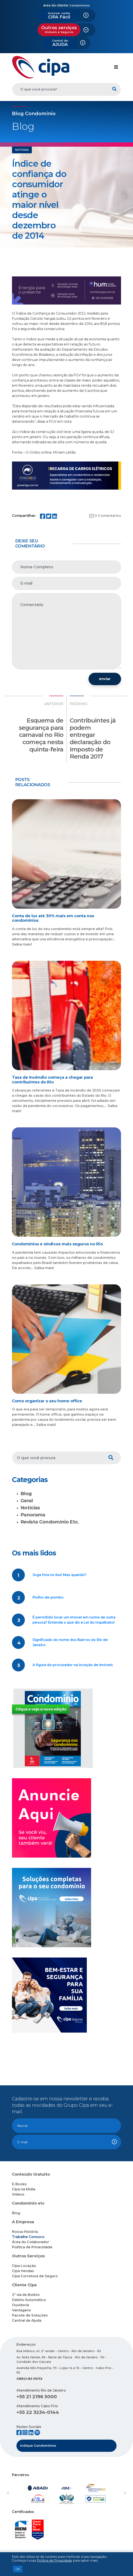 Image resolution: width=133 pixels, height=2576 pixels. What do you see at coordinates (26, 1493) in the screenshot?
I see `Blog` at bounding box center [26, 1493].